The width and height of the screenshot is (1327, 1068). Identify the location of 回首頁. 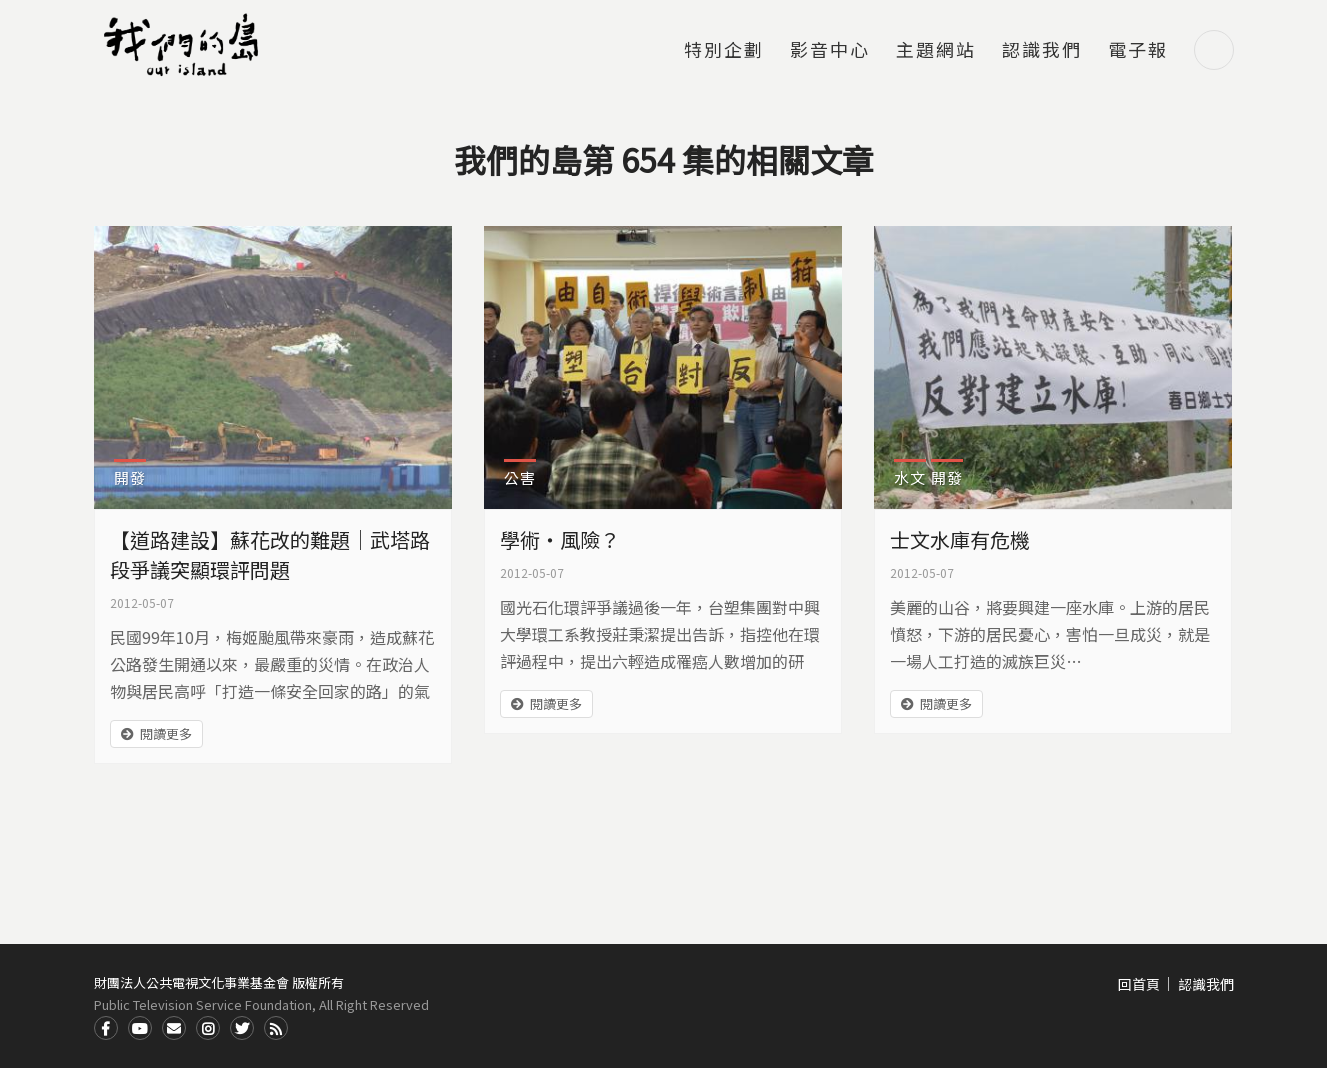
(1139, 984).